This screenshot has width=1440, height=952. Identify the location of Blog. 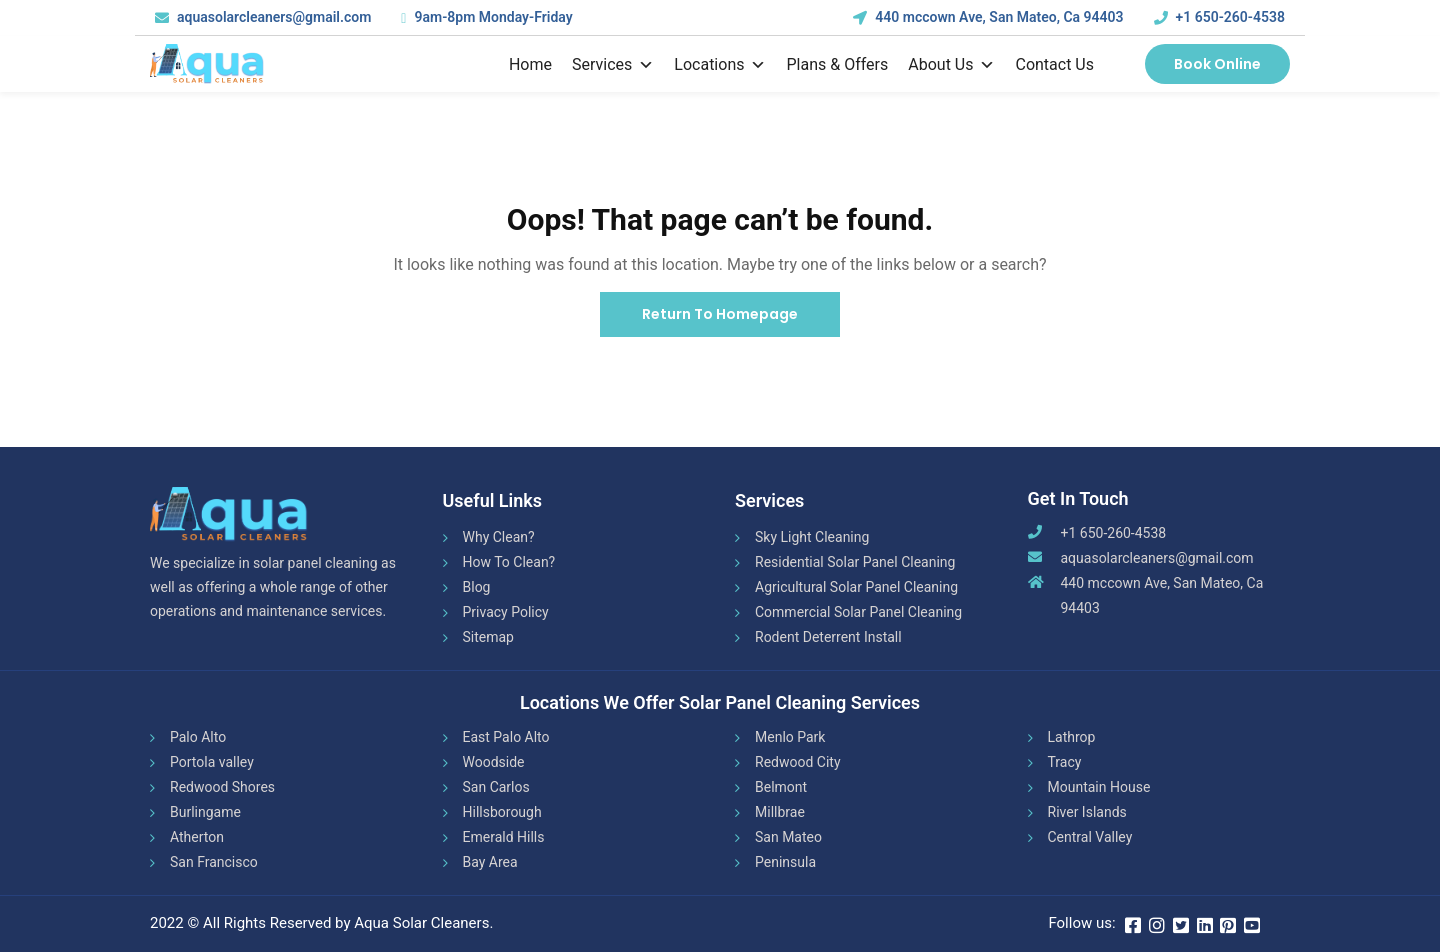
(477, 587).